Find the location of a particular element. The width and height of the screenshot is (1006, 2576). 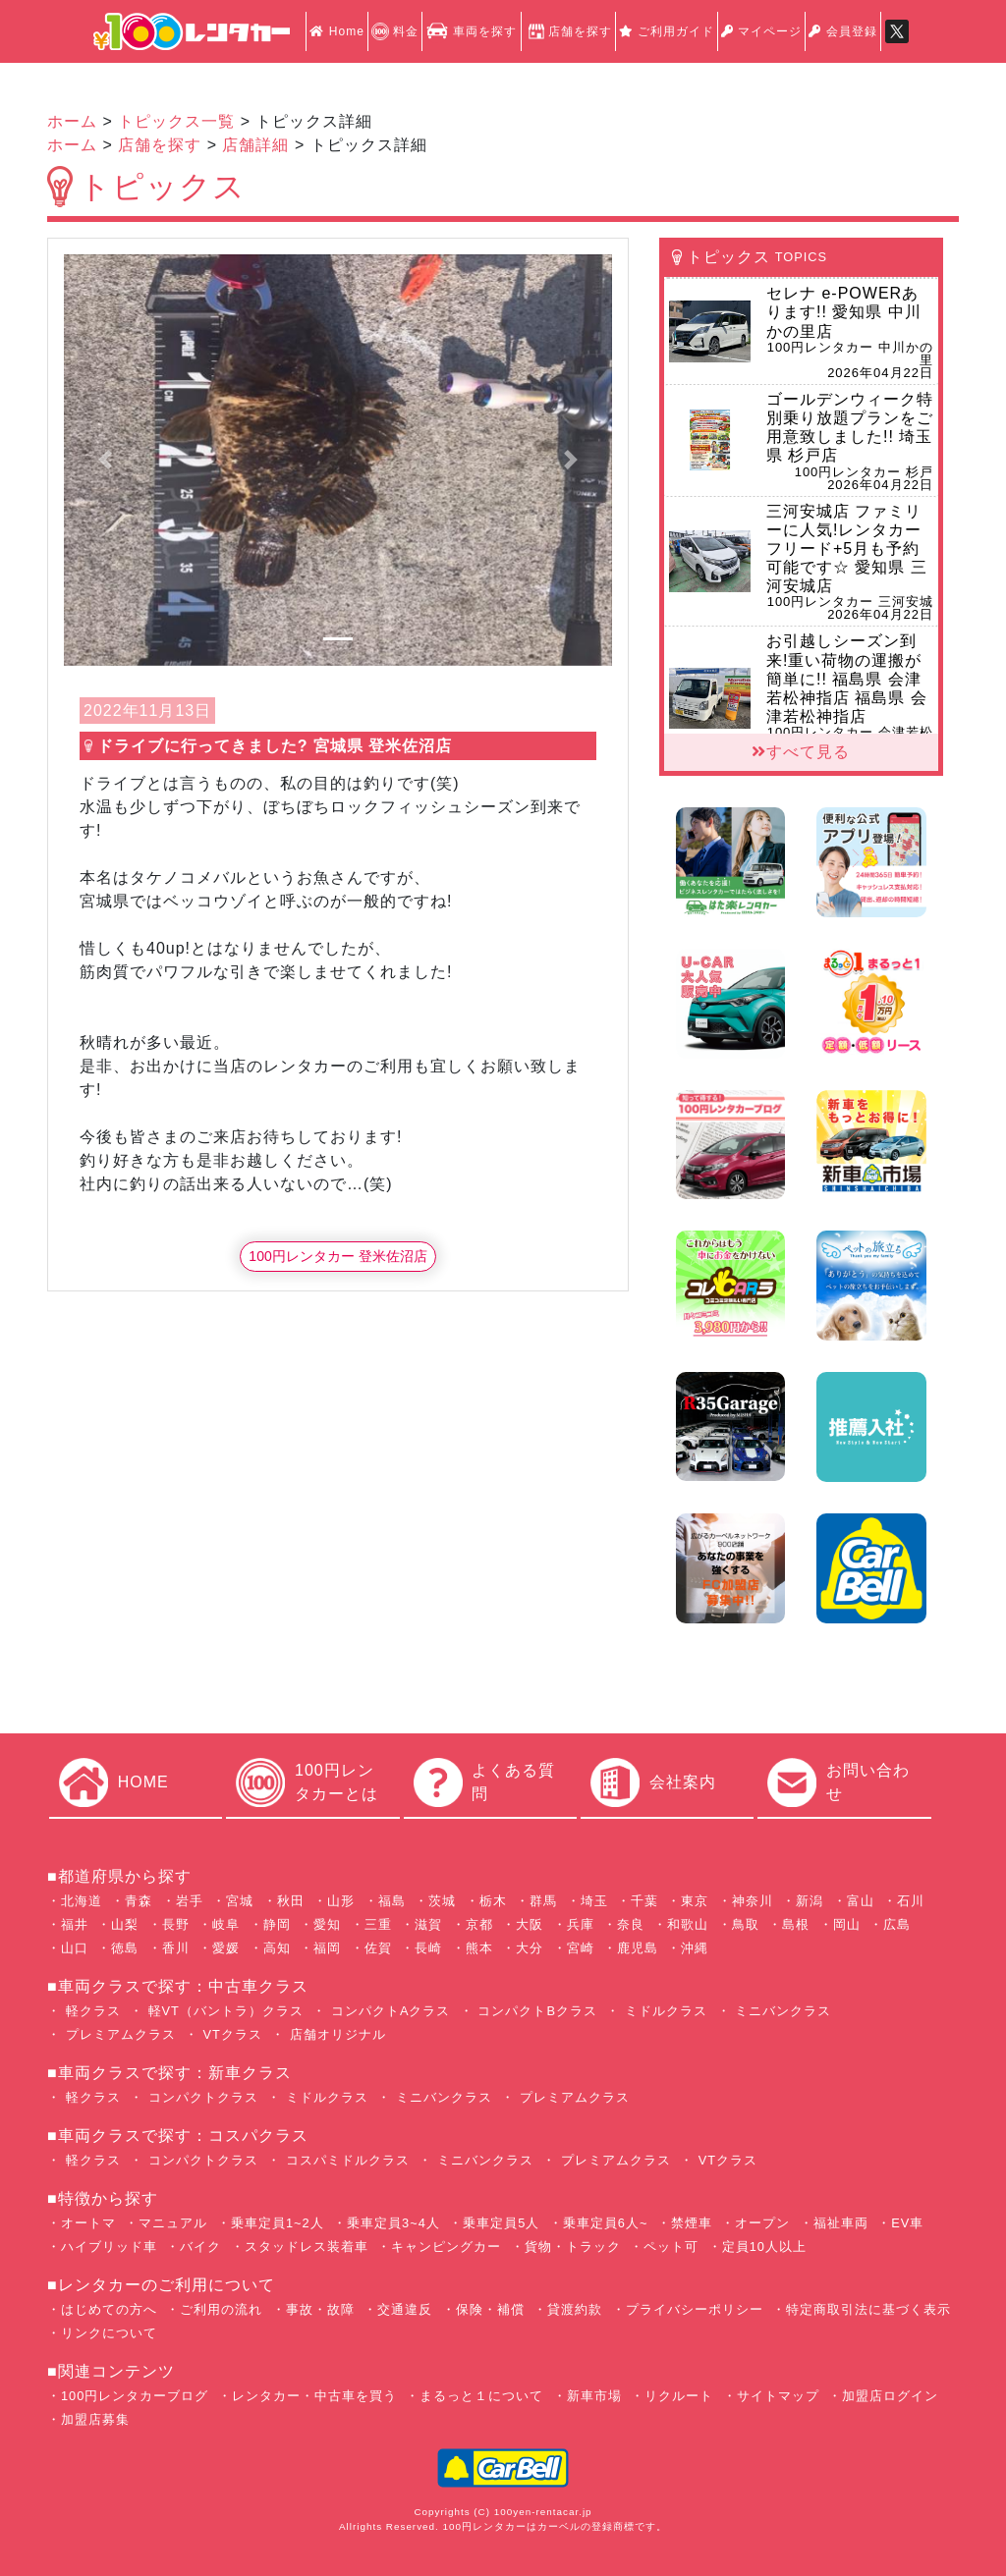

サイトマップ is located at coordinates (778, 2395).